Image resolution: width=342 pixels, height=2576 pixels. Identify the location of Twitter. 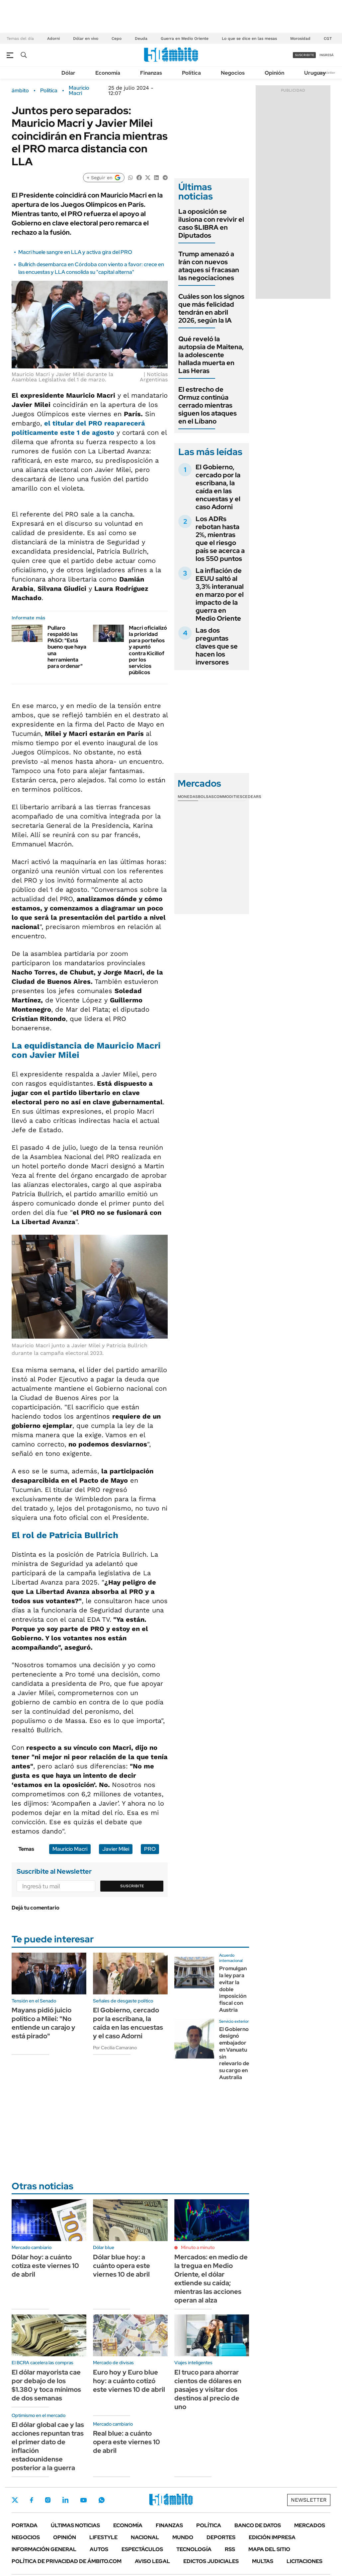
(15, 2500).